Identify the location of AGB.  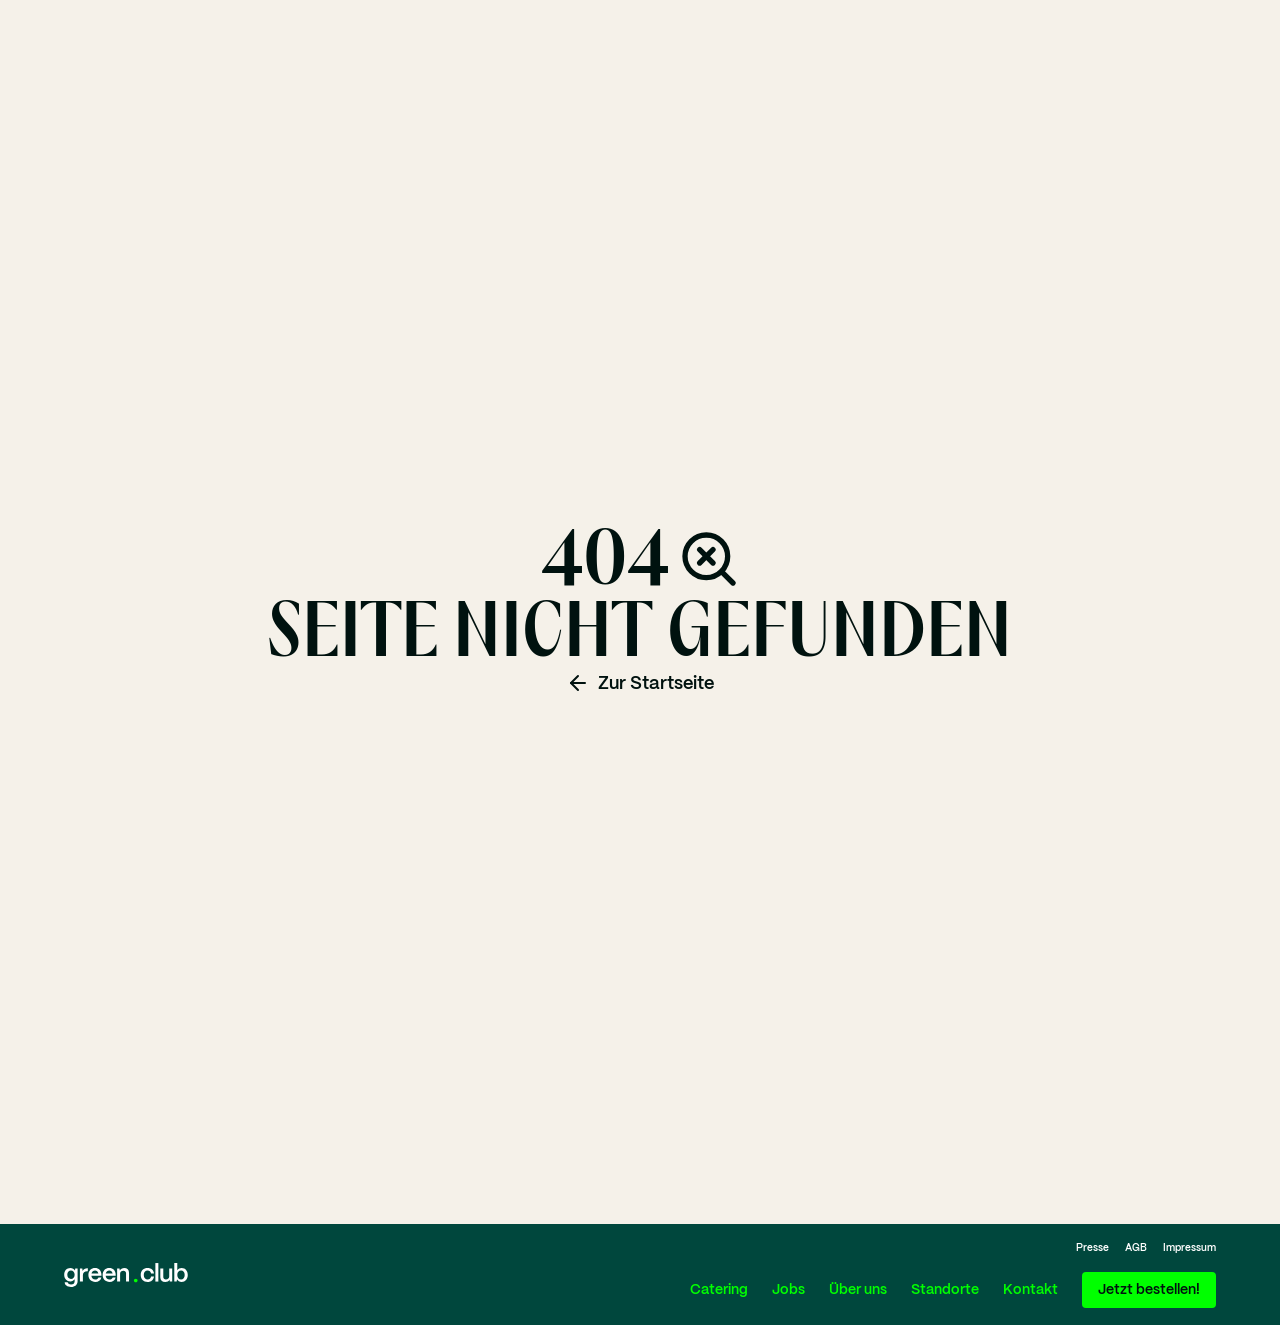
(1136, 1248).